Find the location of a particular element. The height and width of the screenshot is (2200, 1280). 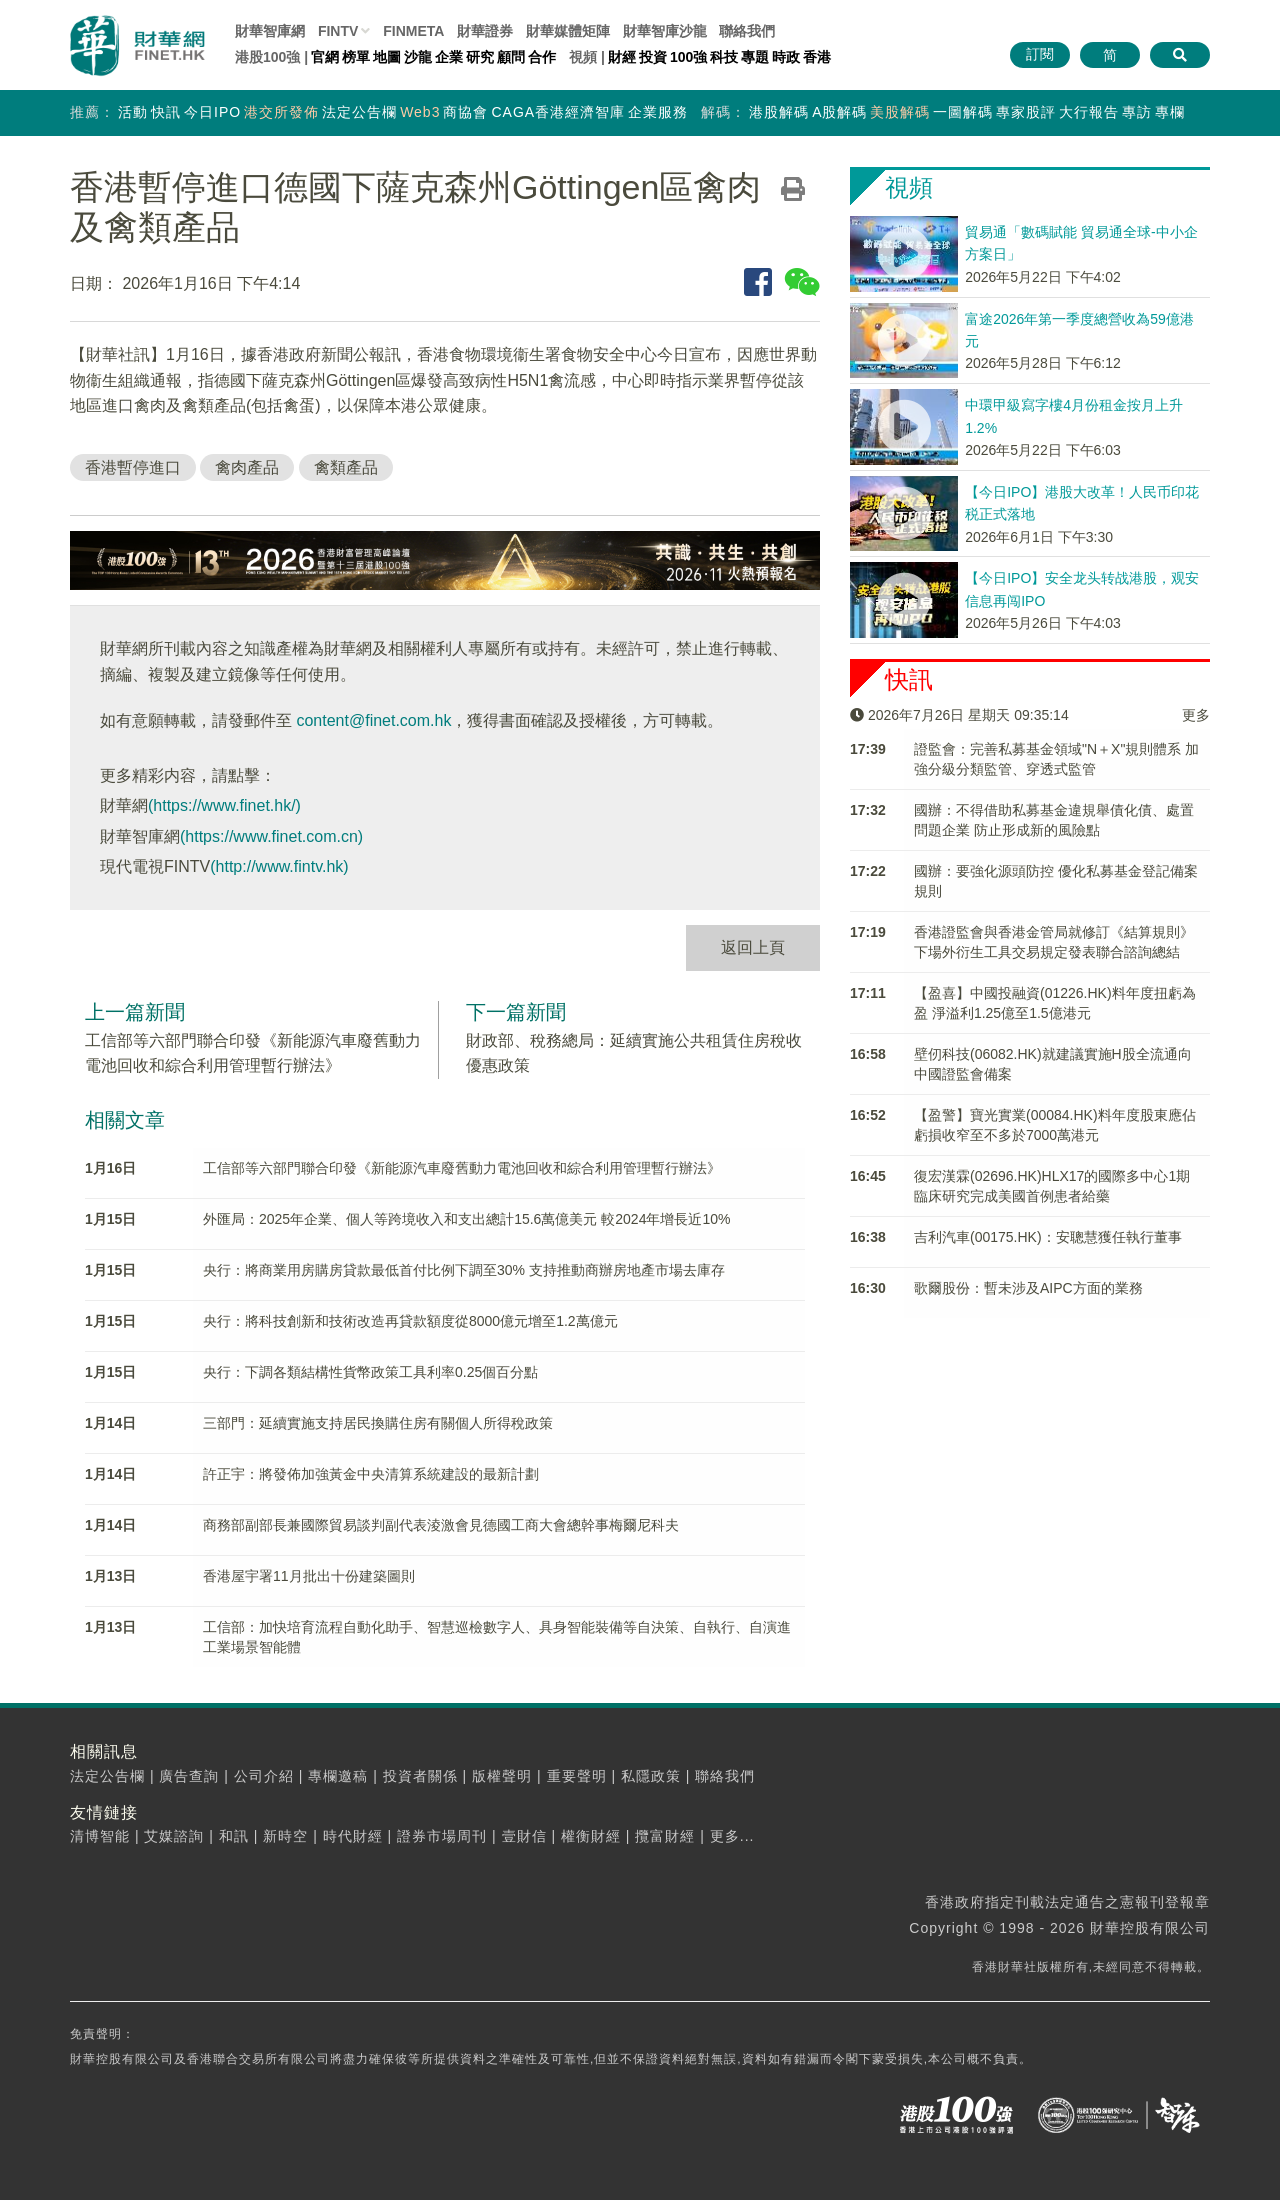

財華智庫網 is located at coordinates (270, 31).